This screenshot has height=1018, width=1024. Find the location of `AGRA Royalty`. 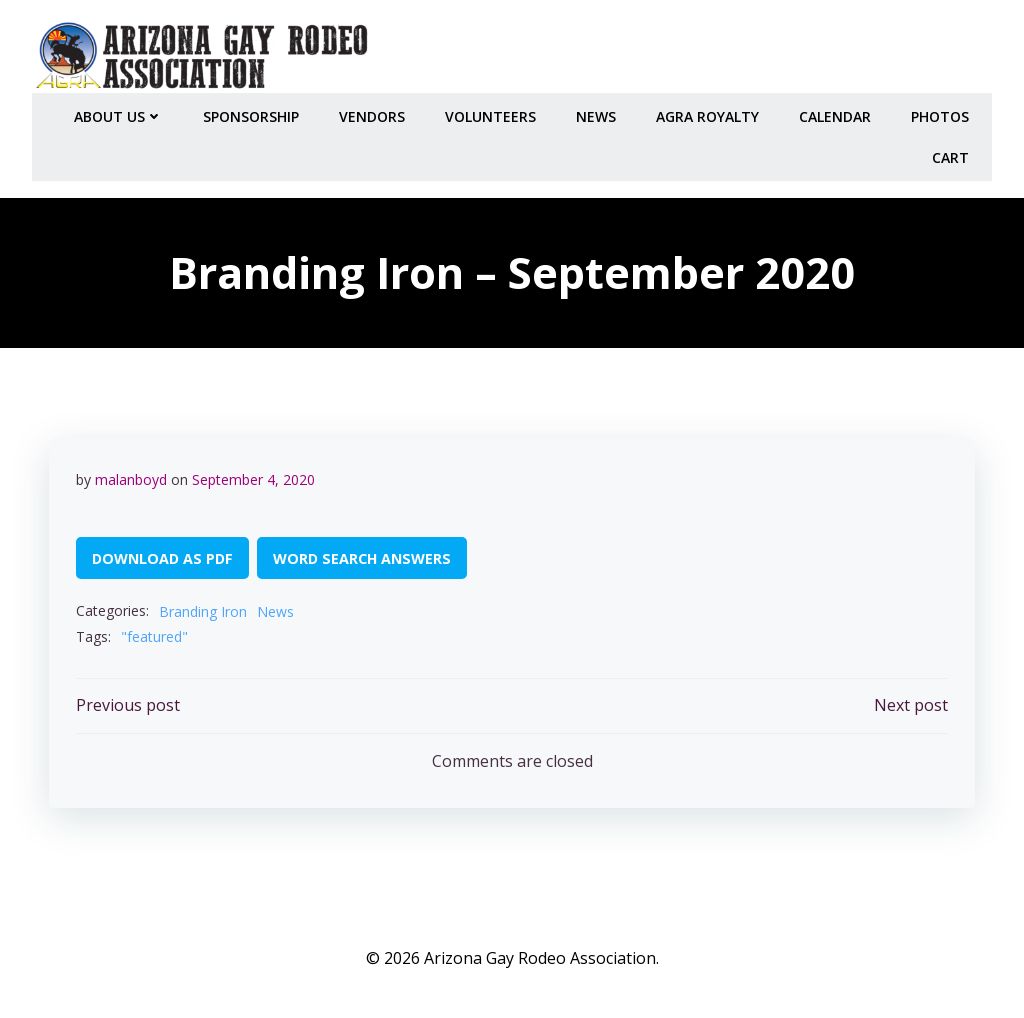

AGRA Royalty is located at coordinates (710, 110).